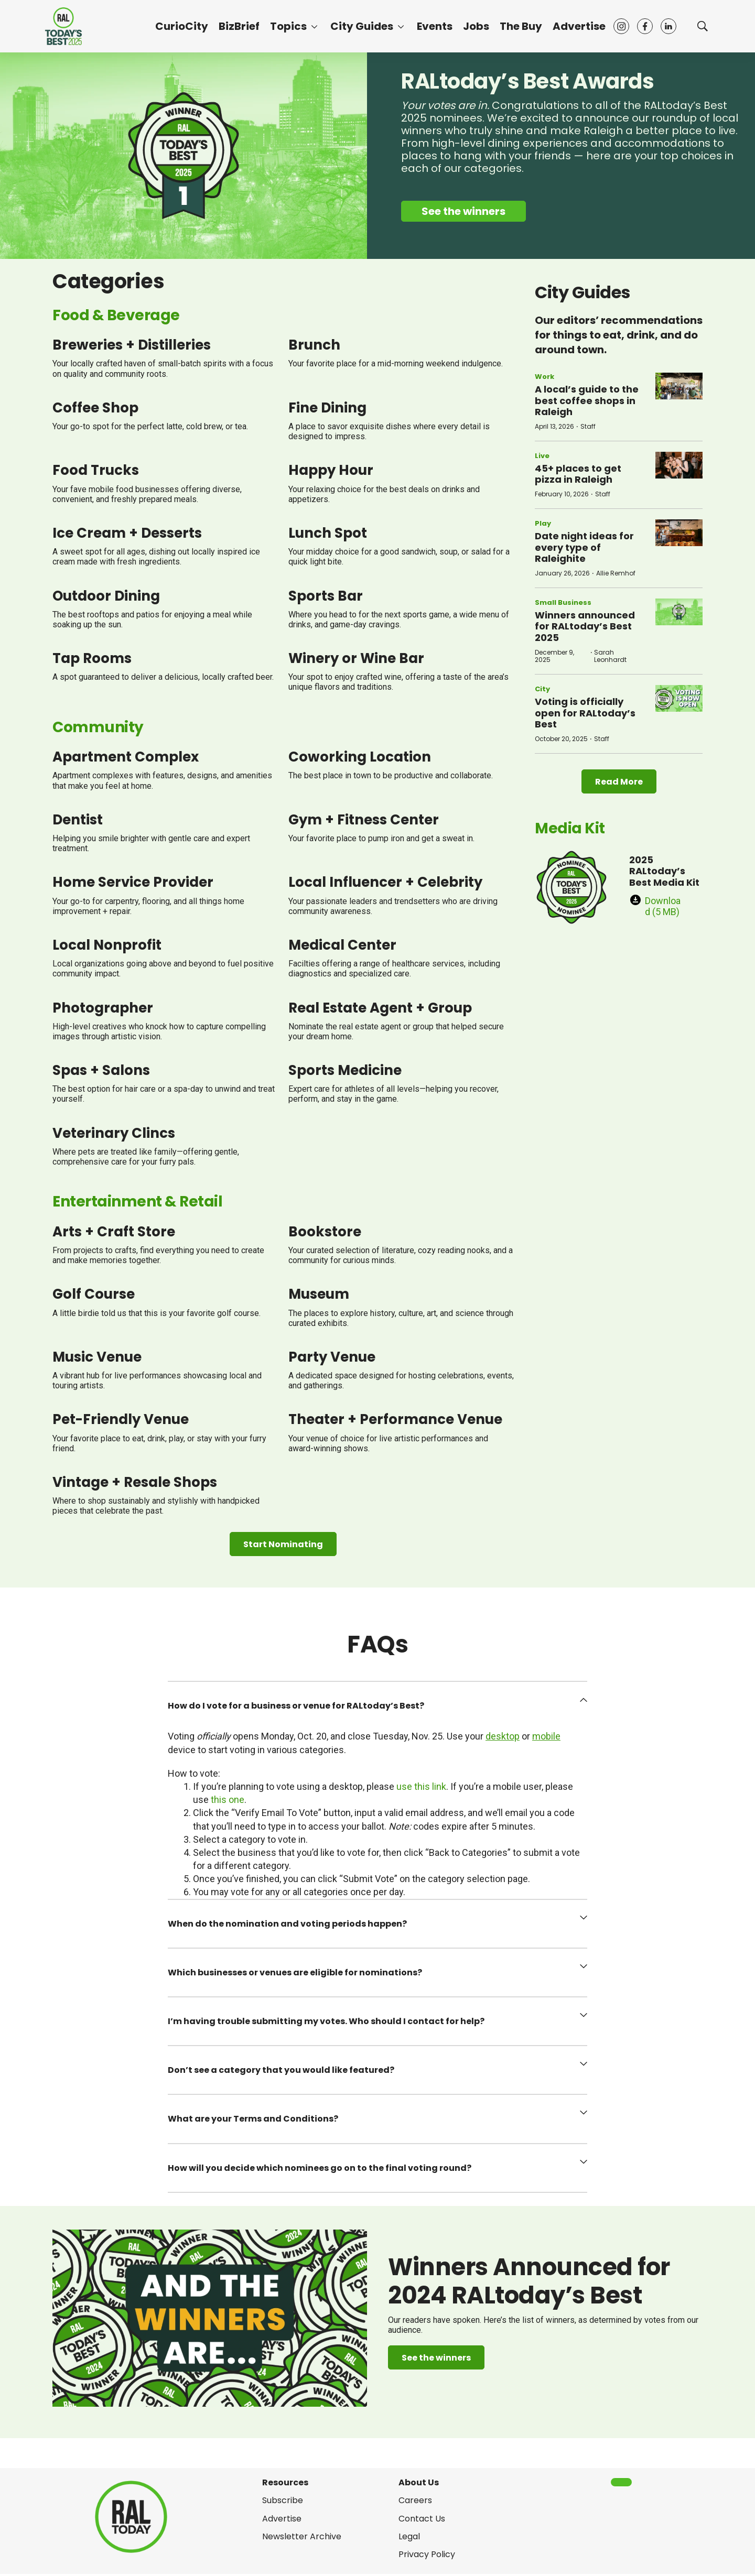  Describe the element at coordinates (377, 1706) in the screenshot. I see `[button]` at that location.